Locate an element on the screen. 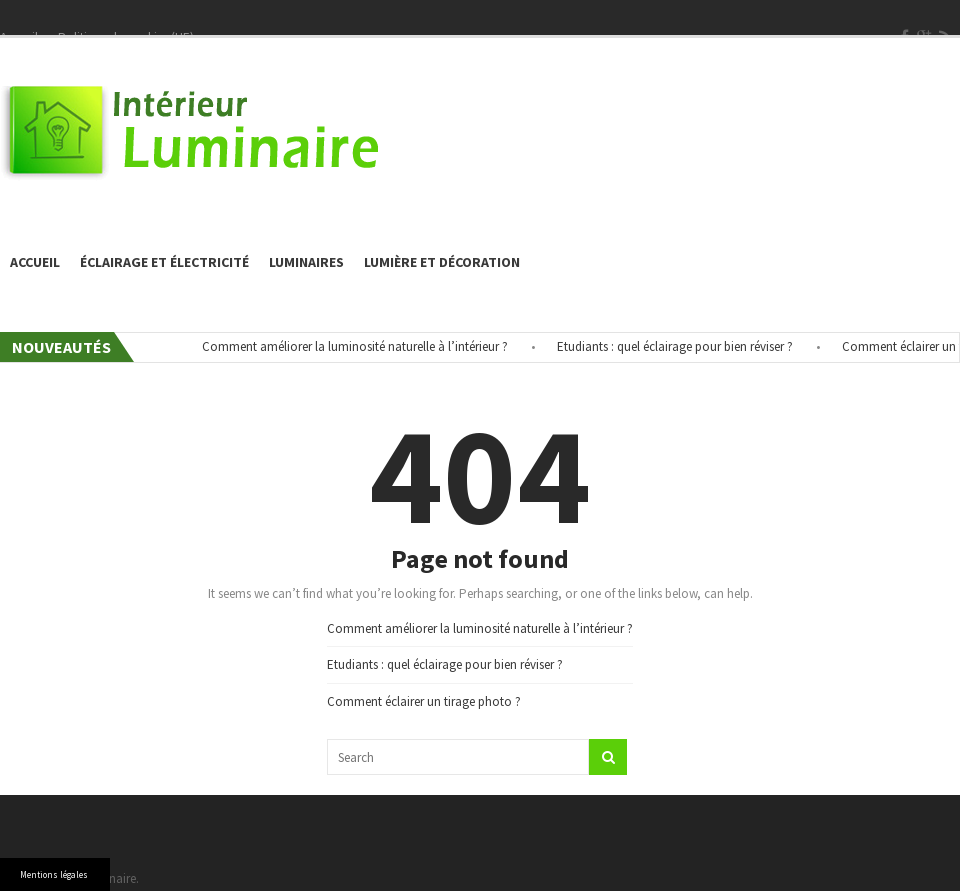  Comment éclairer un tirage photo ? is located at coordinates (424, 701).